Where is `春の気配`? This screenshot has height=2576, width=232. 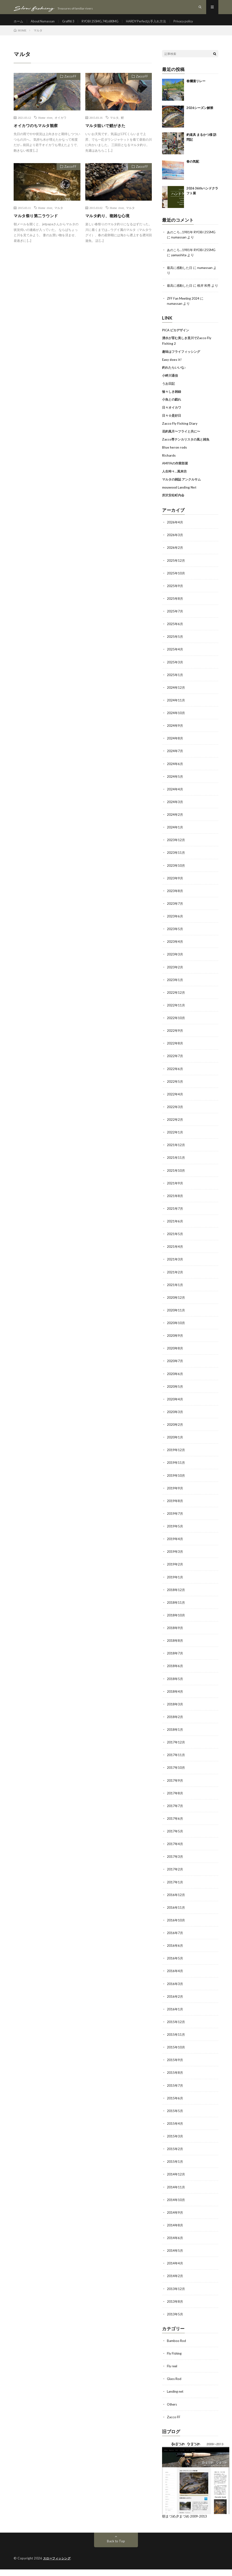 春の気配 is located at coordinates (192, 168).